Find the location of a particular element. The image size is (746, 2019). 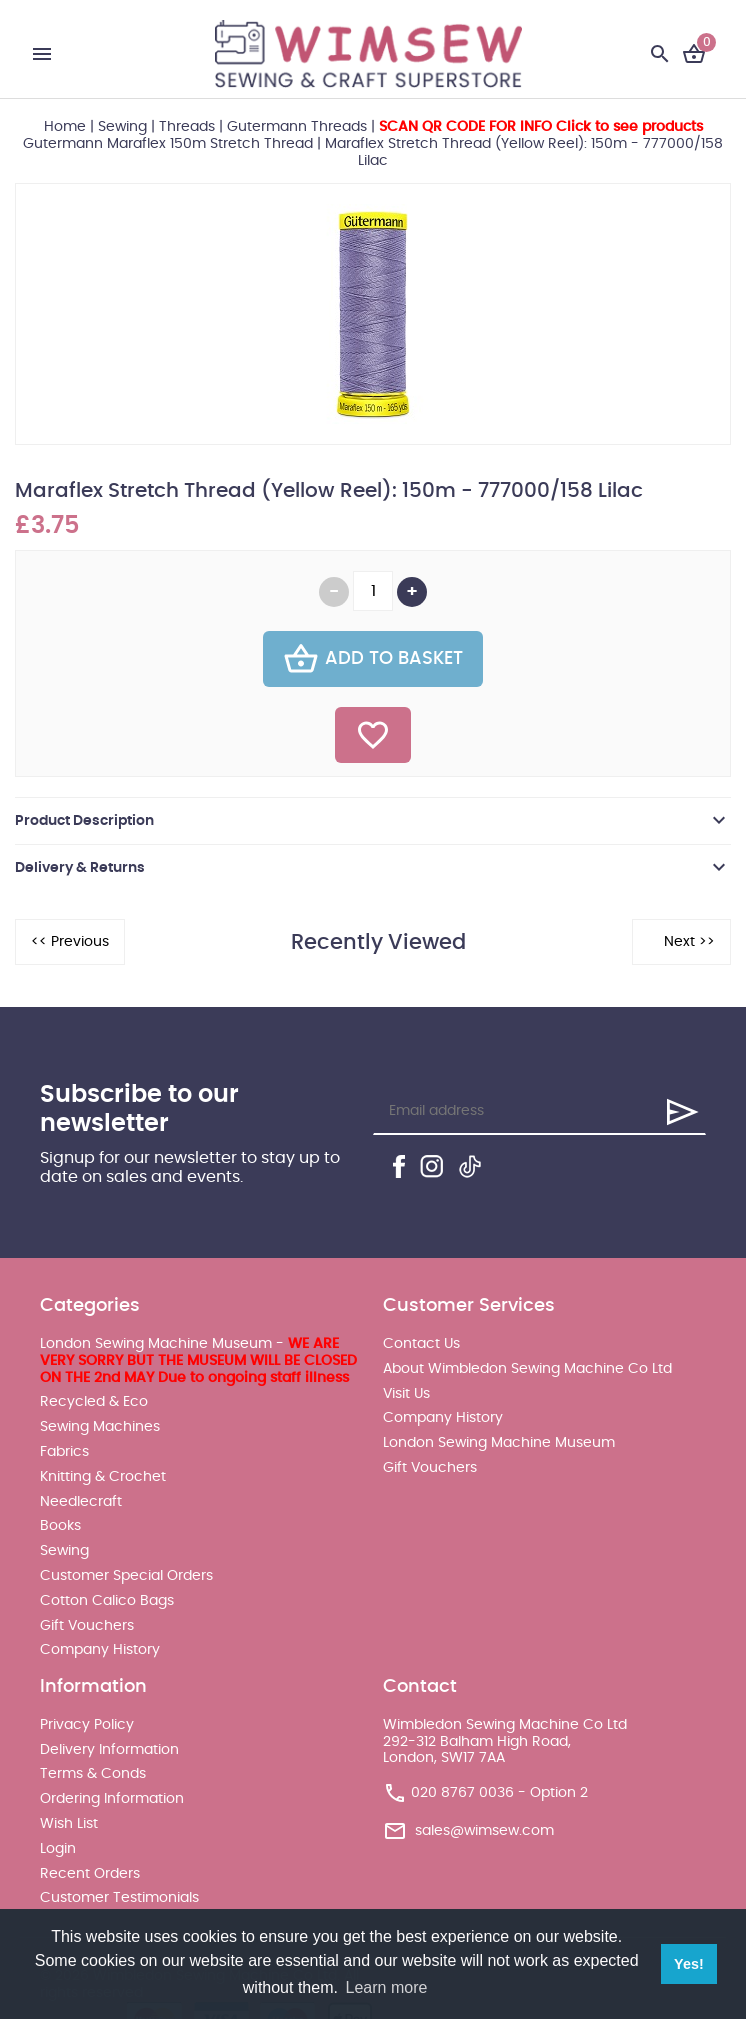

Login is located at coordinates (58, 1849).